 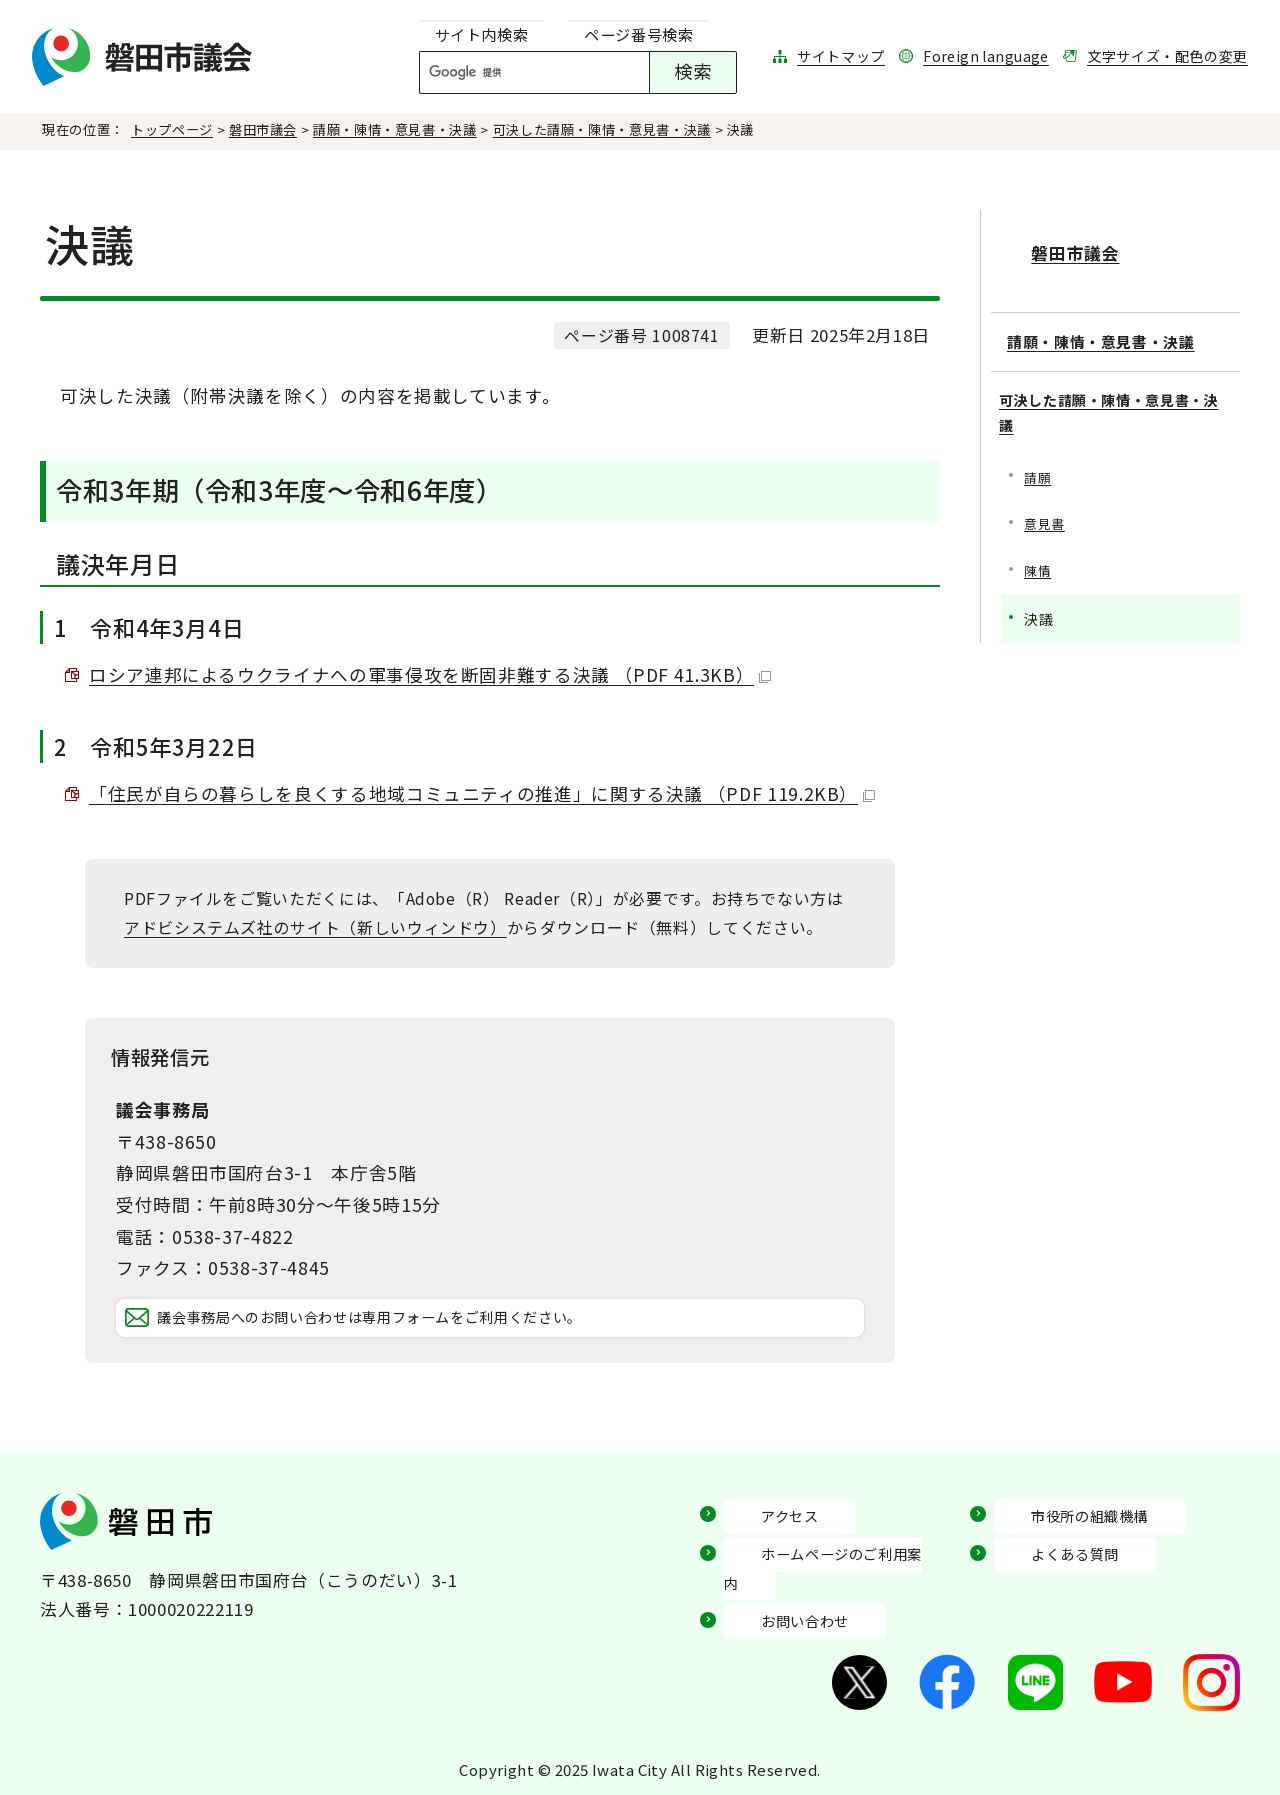 What do you see at coordinates (430, 674) in the screenshot?
I see `ロシア連邦によるウクライナへの軍事侵攻を断固非難する決議 （PDF 41.3KB）` at bounding box center [430, 674].